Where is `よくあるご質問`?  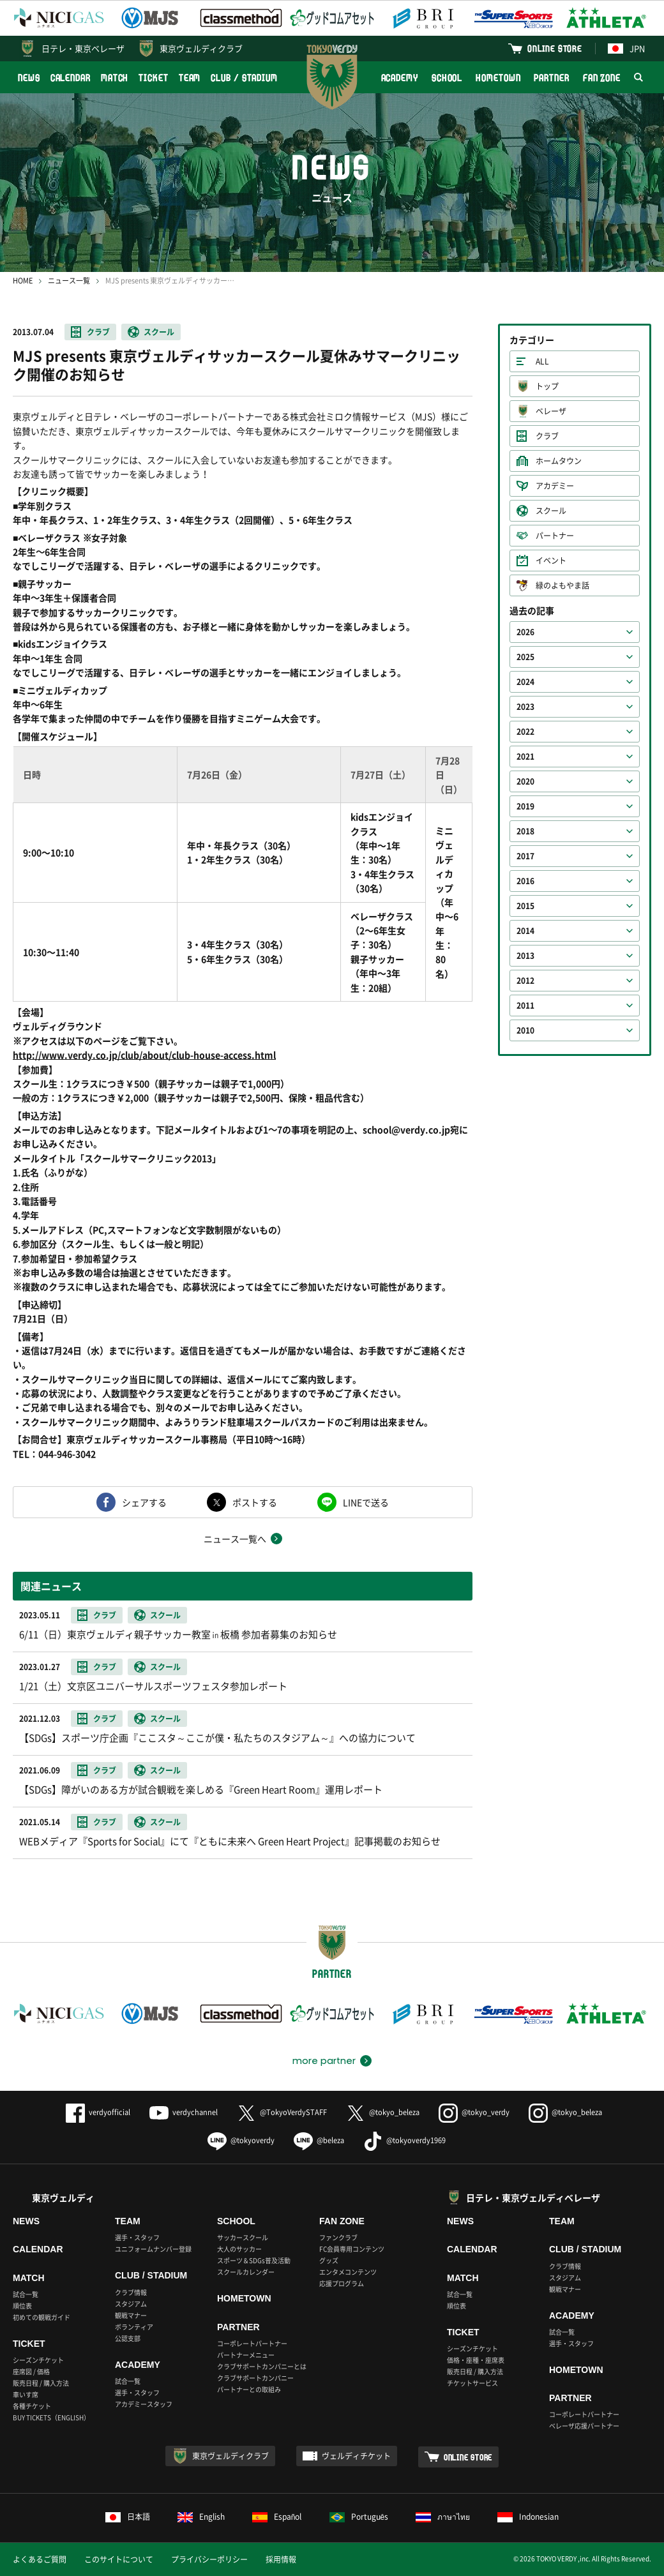 よくあるご質問 is located at coordinates (39, 2559).